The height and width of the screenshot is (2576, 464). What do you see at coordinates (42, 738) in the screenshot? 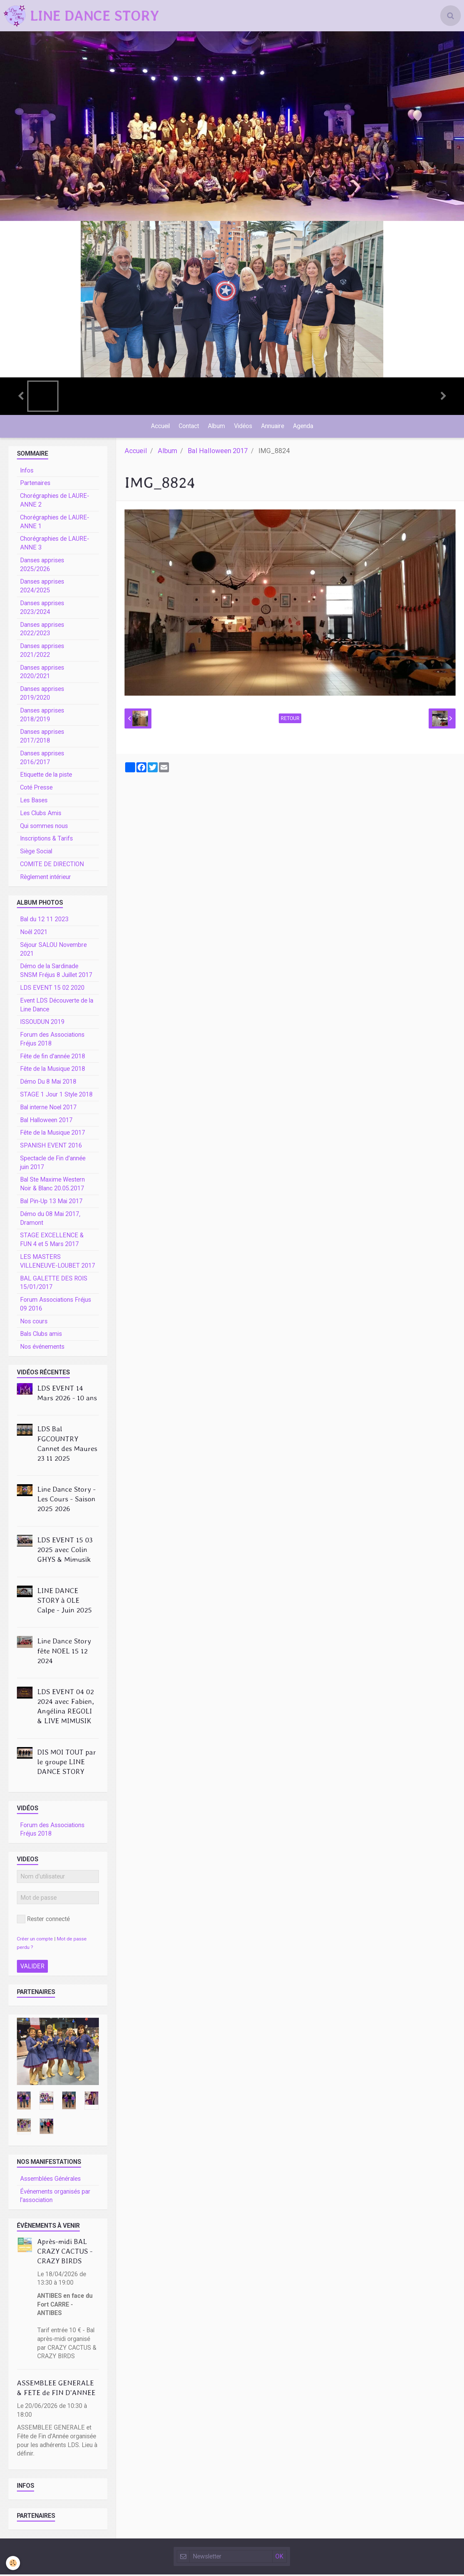
I see `Danses apprises 2017/2018` at bounding box center [42, 738].